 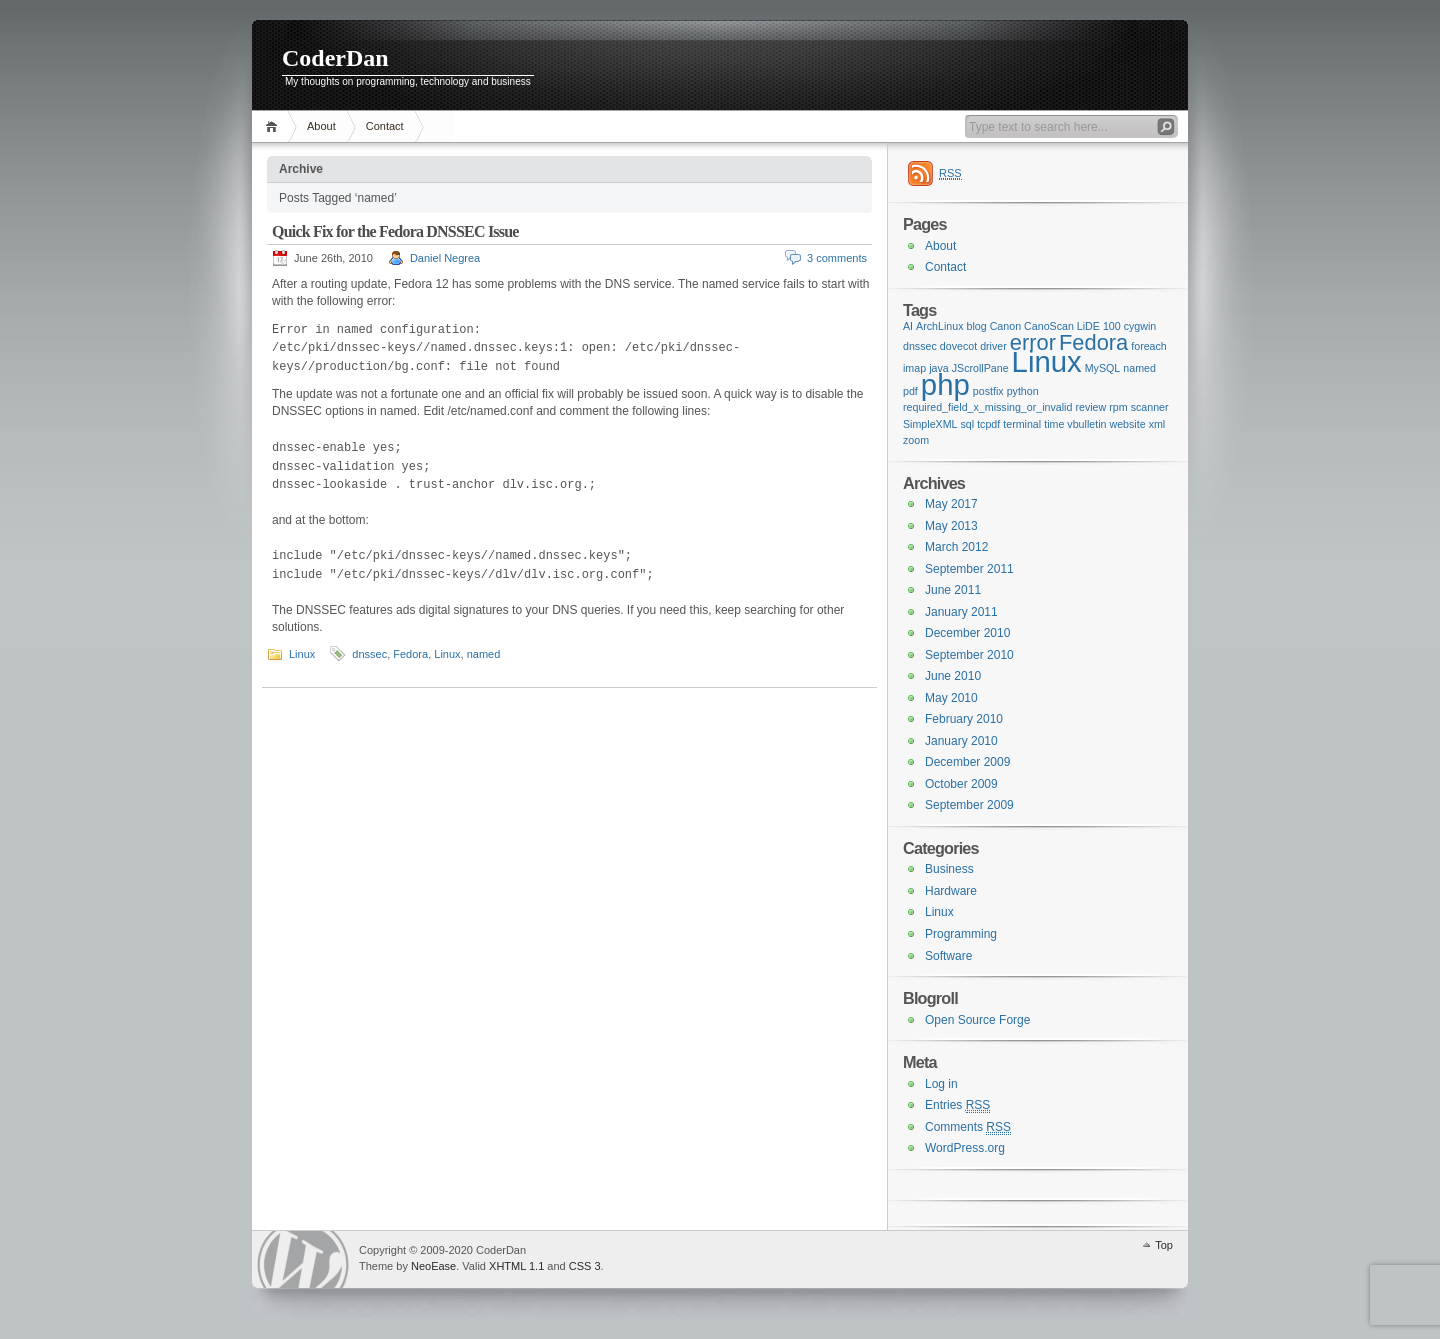 What do you see at coordinates (1118, 407) in the screenshot?
I see `rpm [rpm (1 item)]` at bounding box center [1118, 407].